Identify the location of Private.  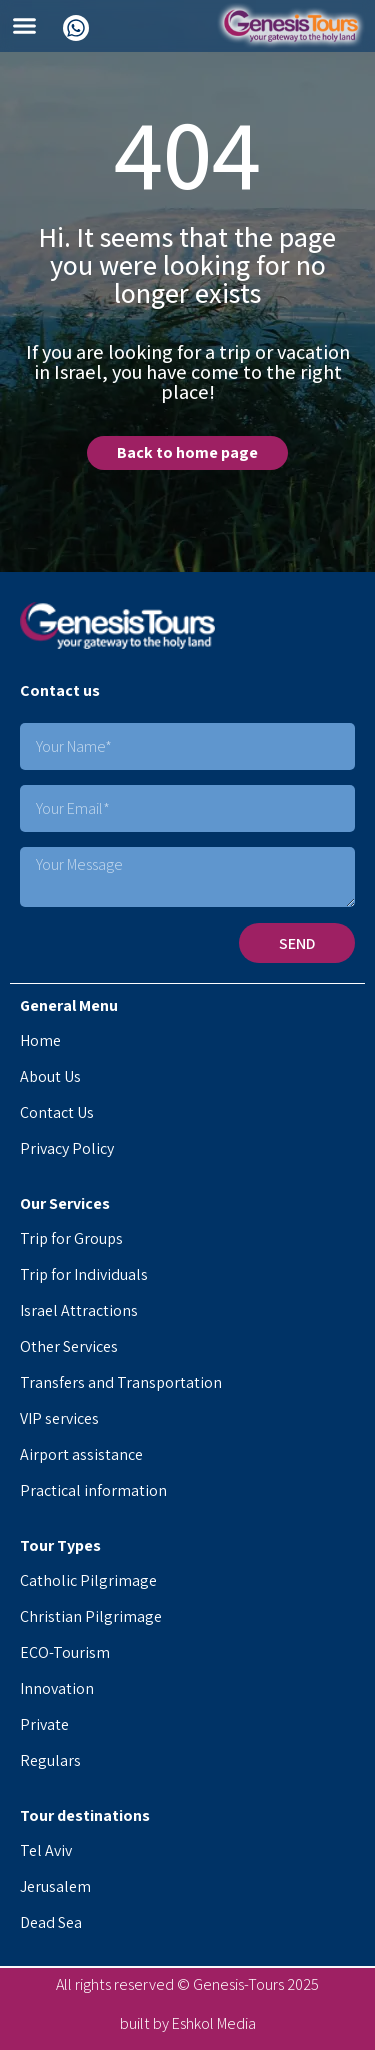
(44, 1724).